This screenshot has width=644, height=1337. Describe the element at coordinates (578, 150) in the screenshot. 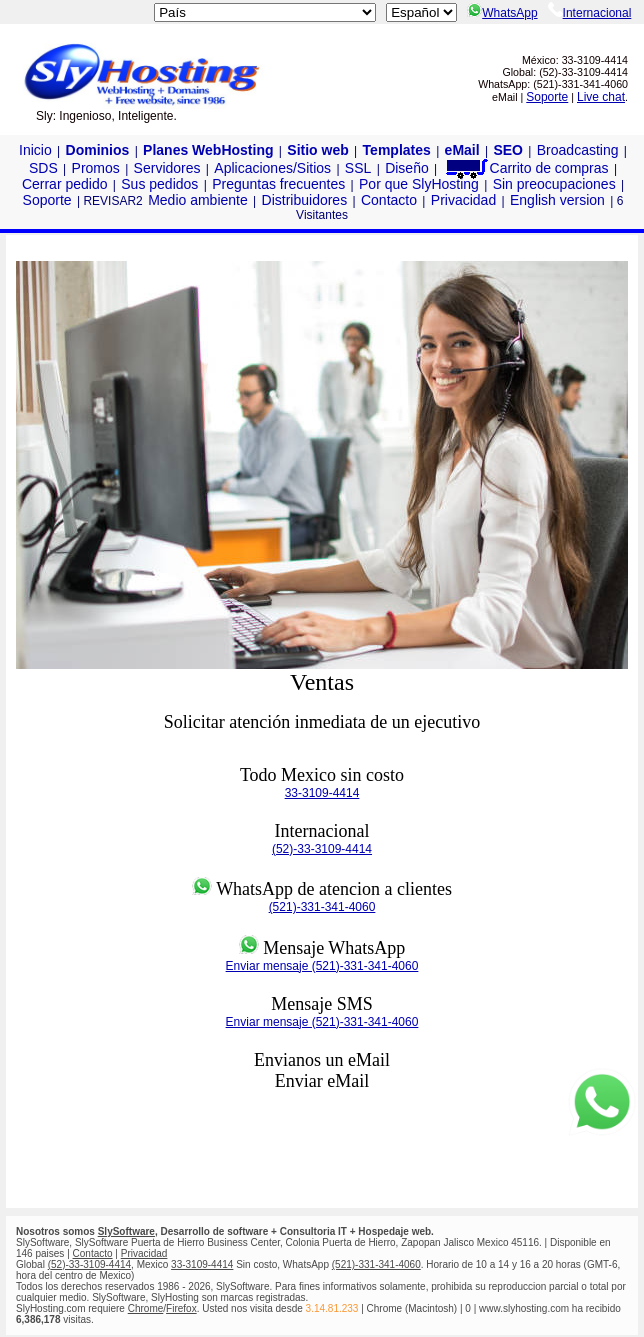

I see `Broadcasting` at that location.